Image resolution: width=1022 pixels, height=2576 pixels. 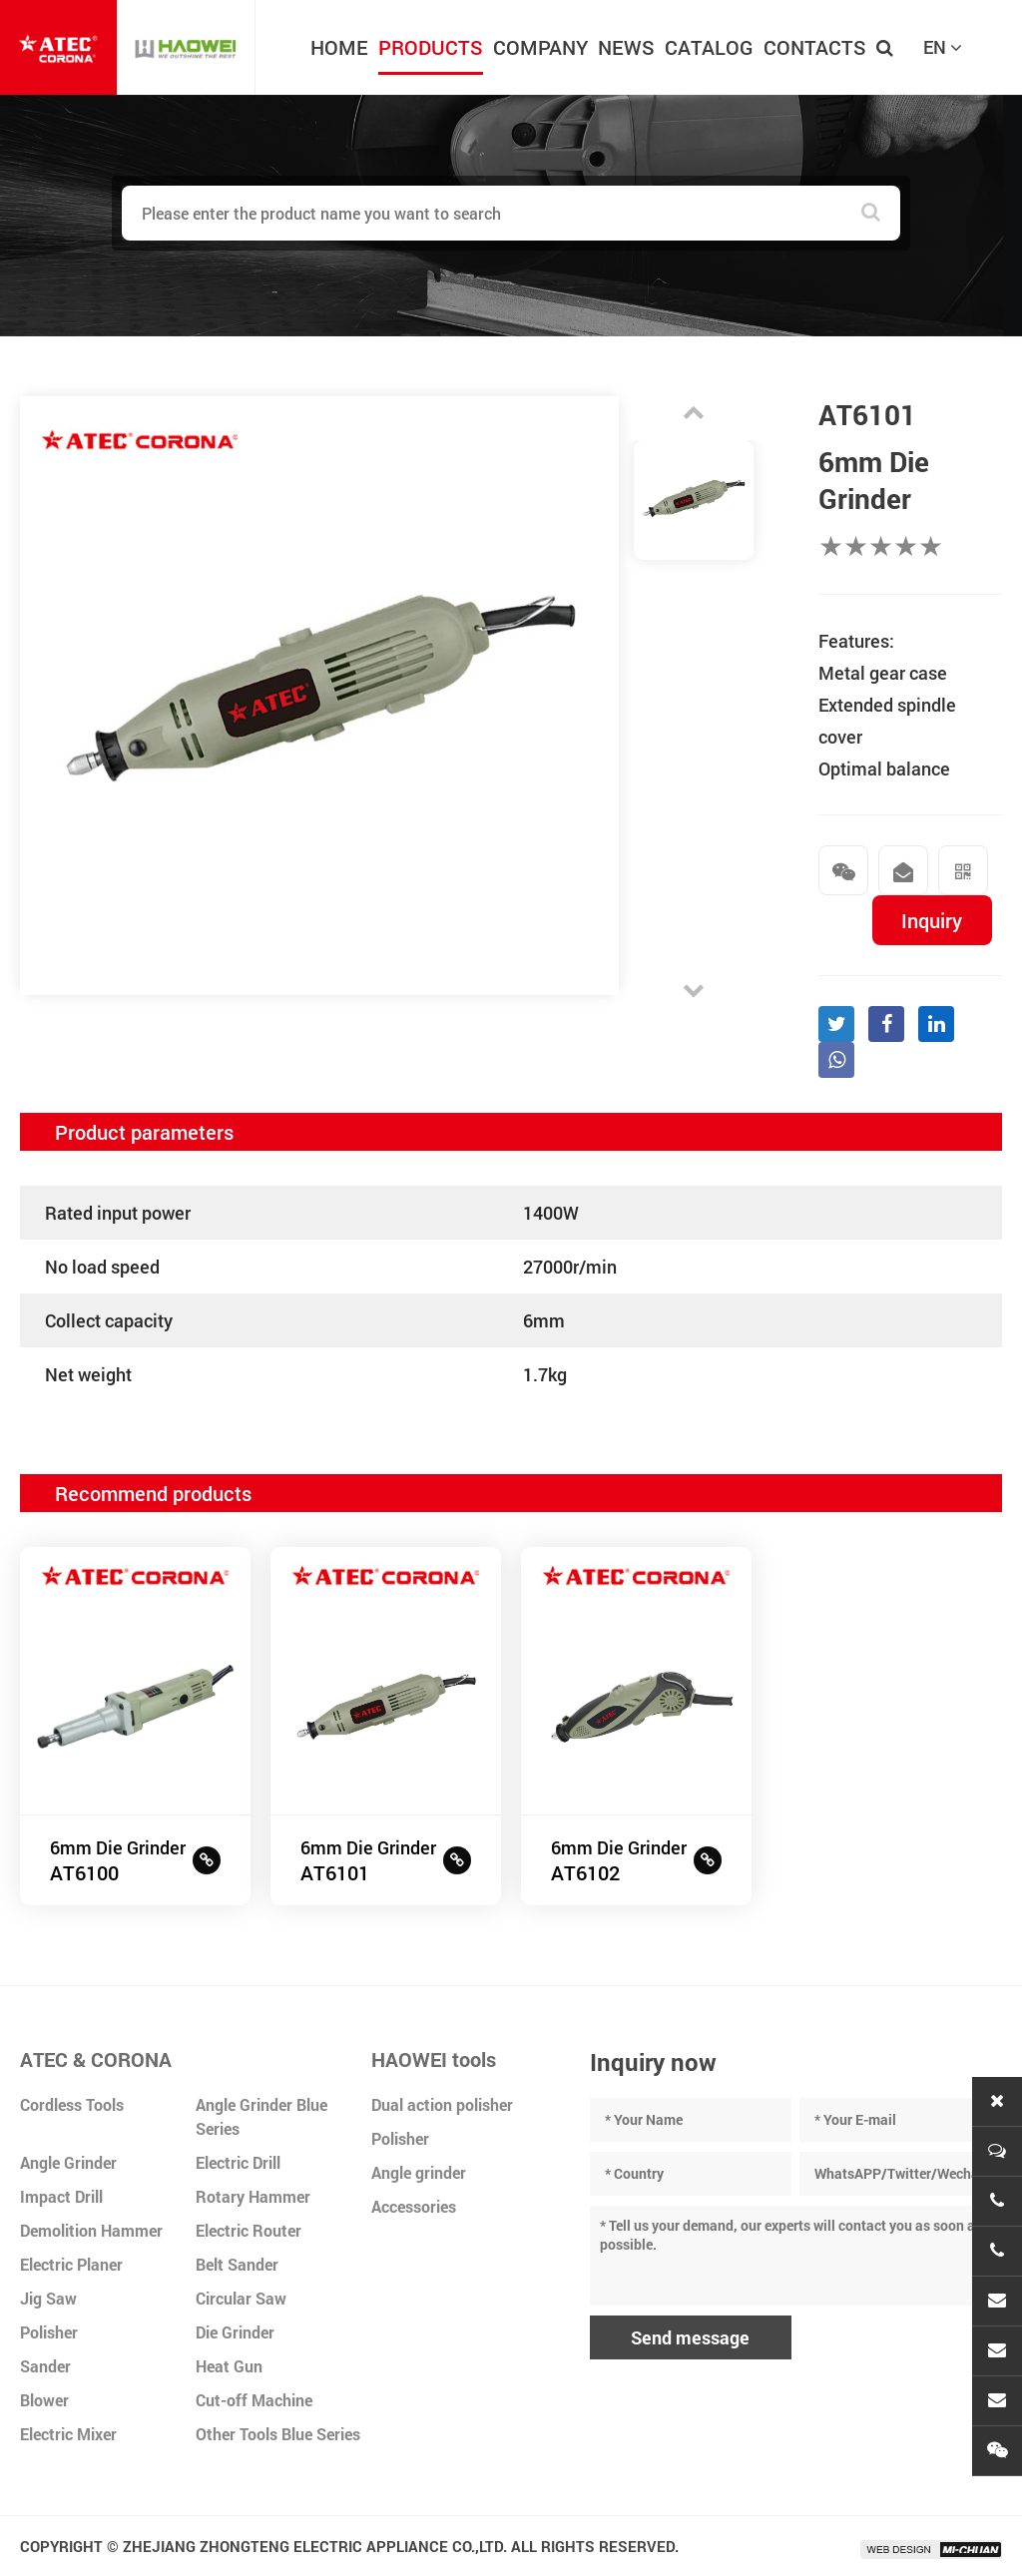 I want to click on Die Grinder, so click(x=235, y=2331).